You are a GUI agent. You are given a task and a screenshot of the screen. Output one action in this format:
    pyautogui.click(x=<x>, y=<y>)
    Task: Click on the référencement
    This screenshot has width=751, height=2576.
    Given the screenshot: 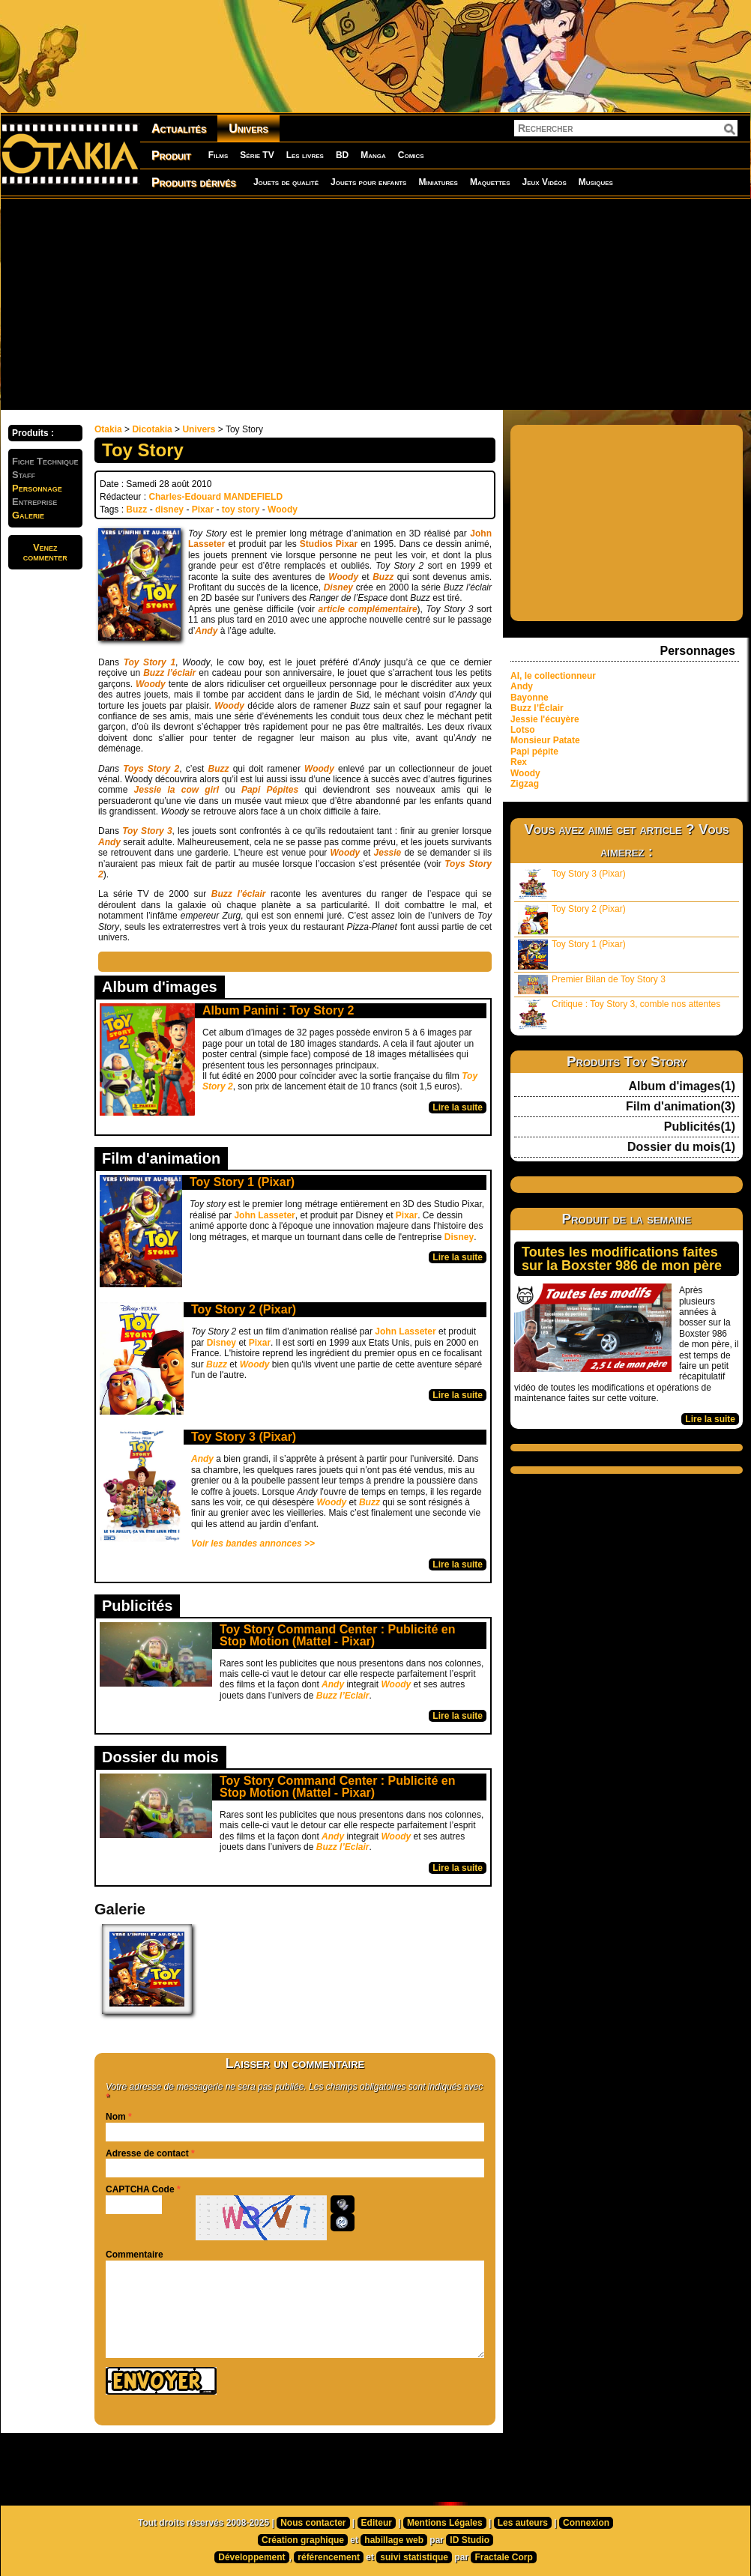 What is the action you would take?
    pyautogui.click(x=329, y=2557)
    